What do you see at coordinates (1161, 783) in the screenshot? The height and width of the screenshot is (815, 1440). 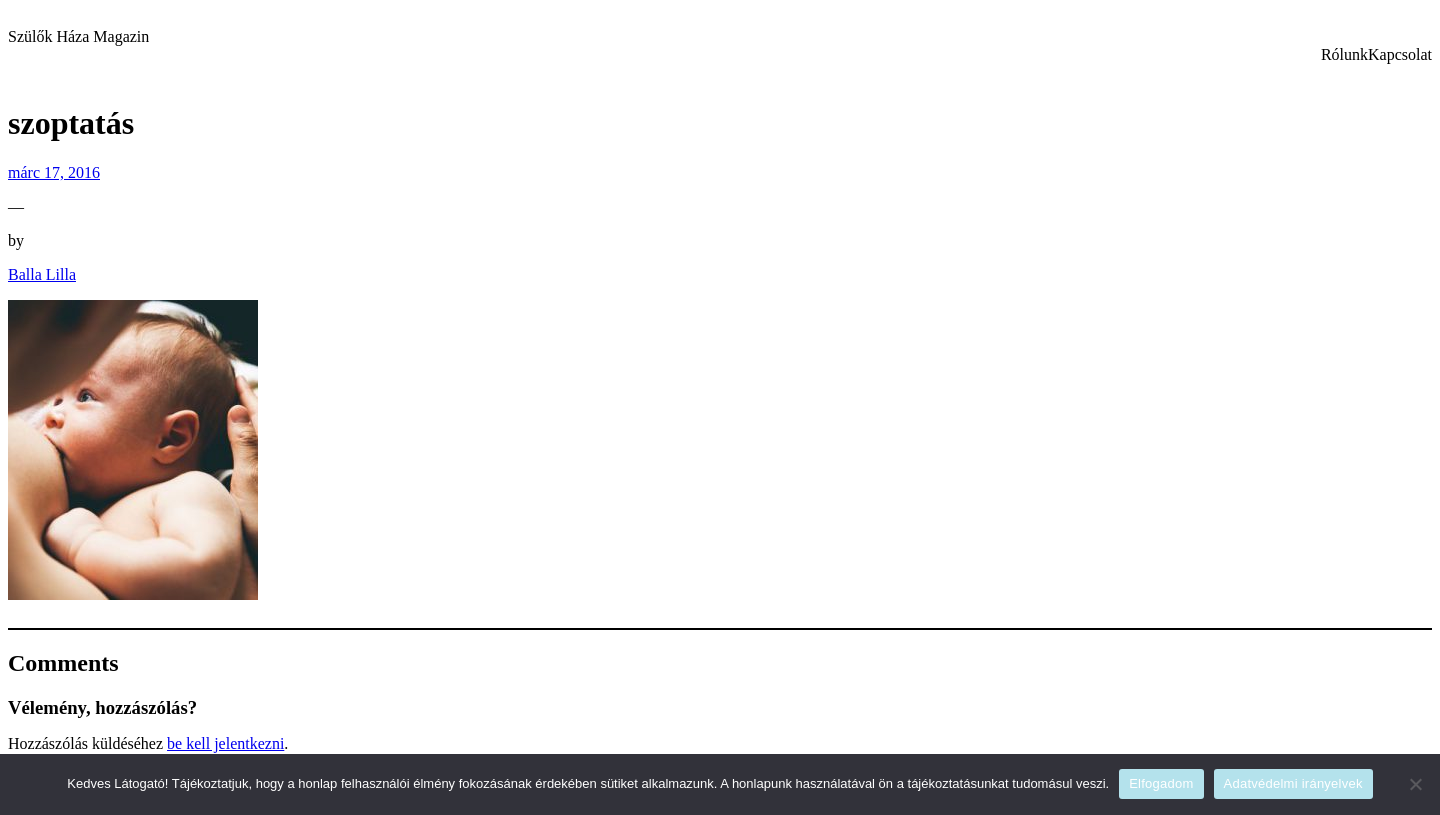 I see `Elfogadom` at bounding box center [1161, 783].